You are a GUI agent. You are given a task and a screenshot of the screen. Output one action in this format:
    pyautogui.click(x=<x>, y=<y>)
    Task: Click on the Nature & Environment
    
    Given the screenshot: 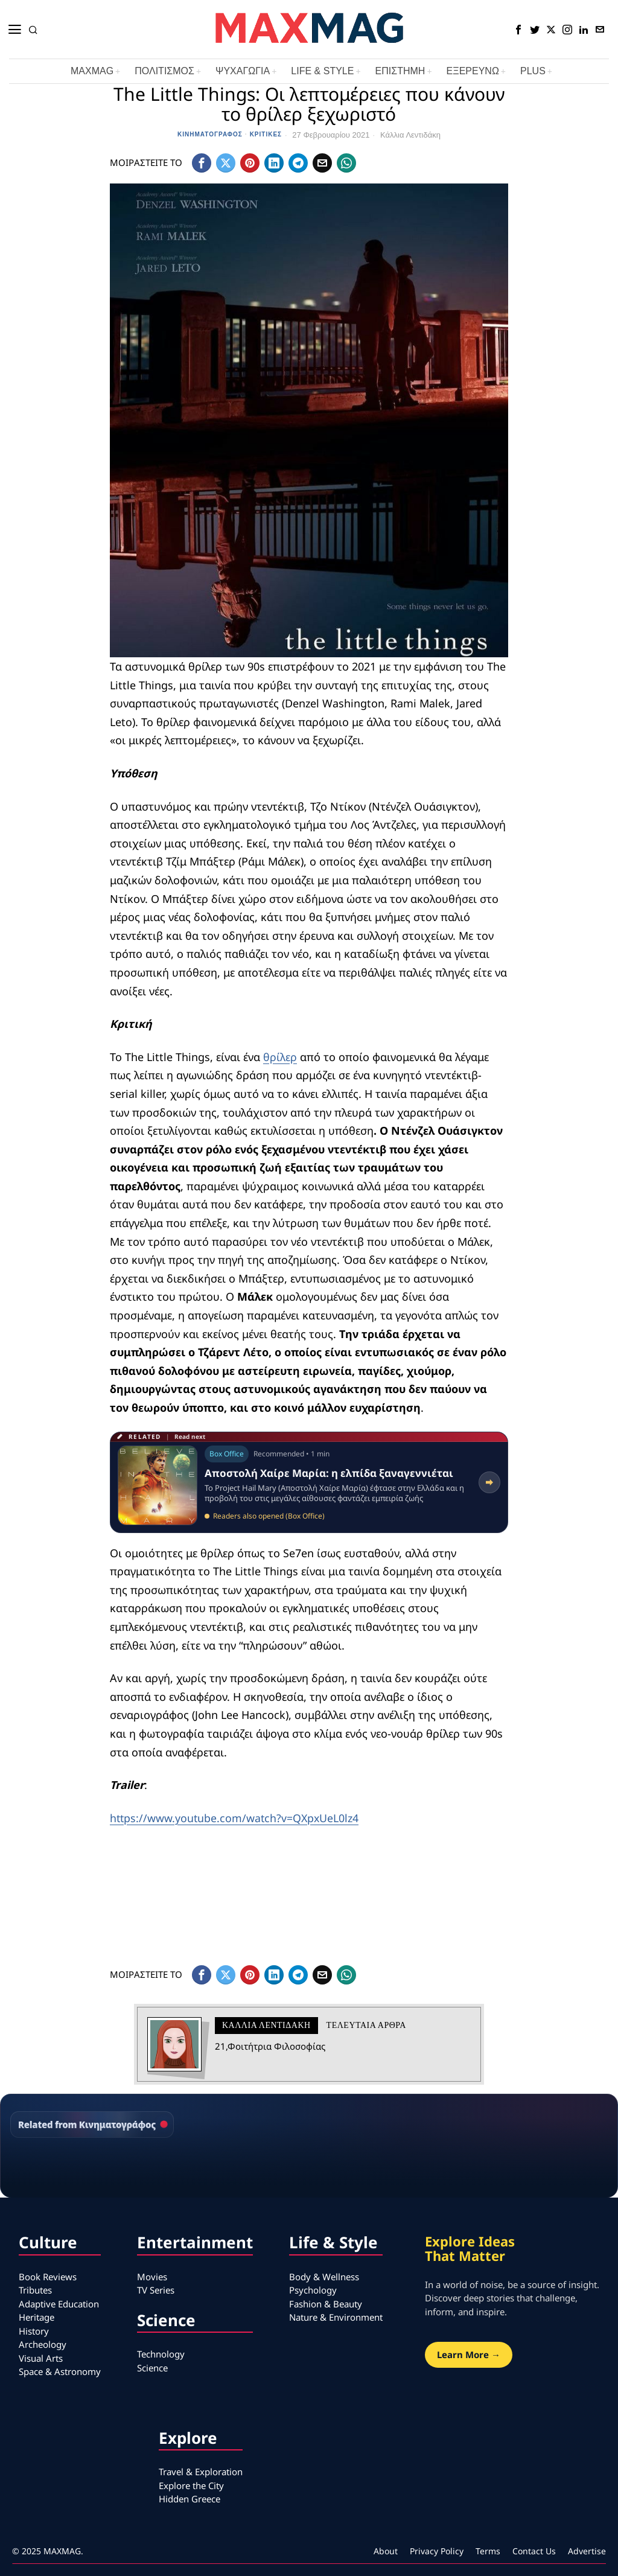 What is the action you would take?
    pyautogui.click(x=336, y=2317)
    